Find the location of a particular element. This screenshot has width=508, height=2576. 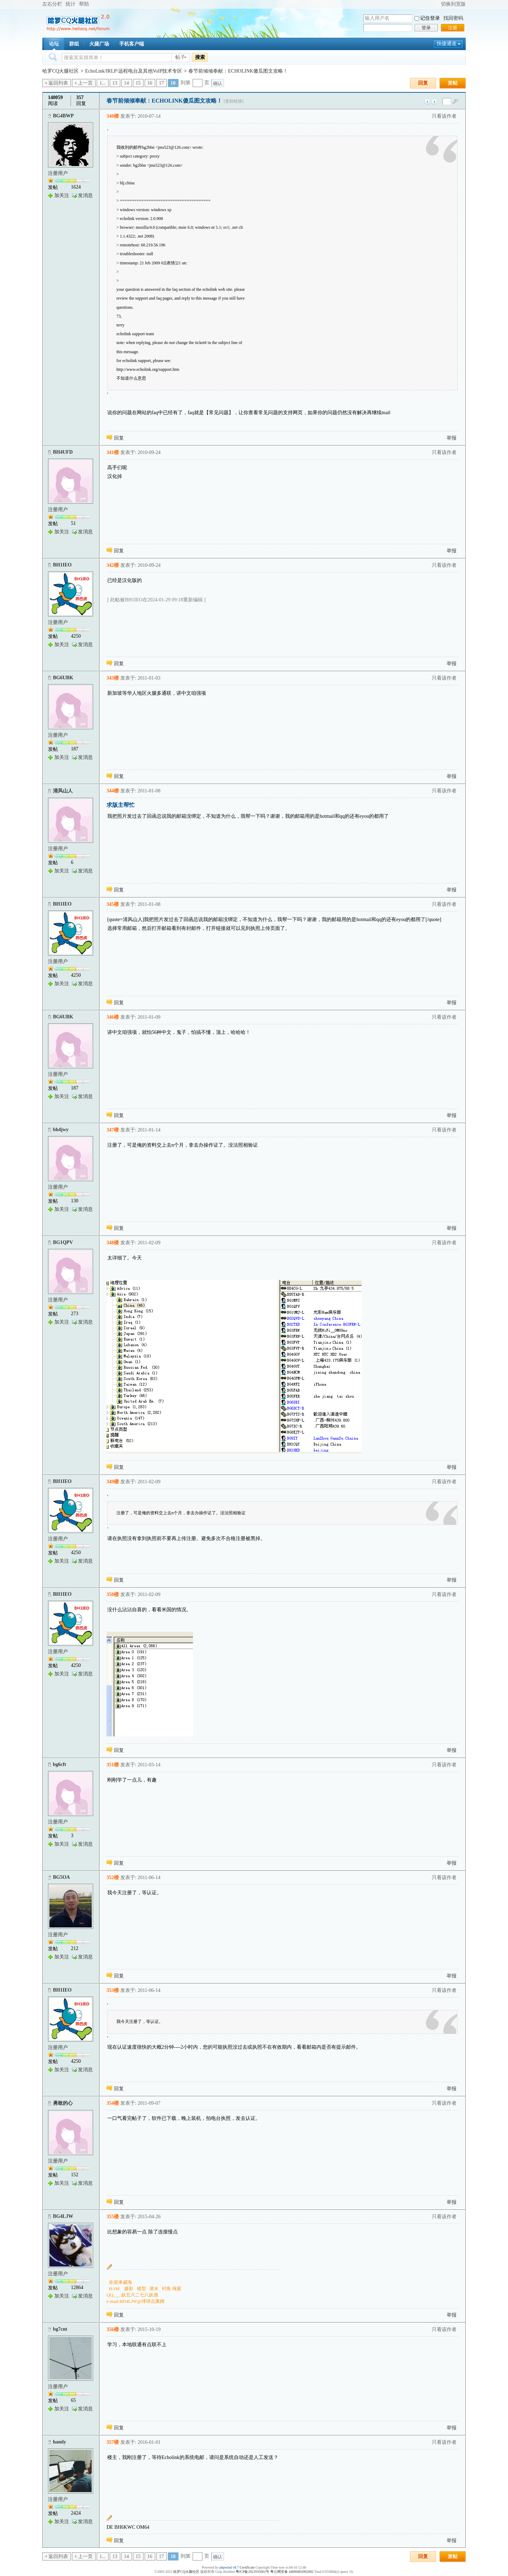

357楼 is located at coordinates (113, 2442).